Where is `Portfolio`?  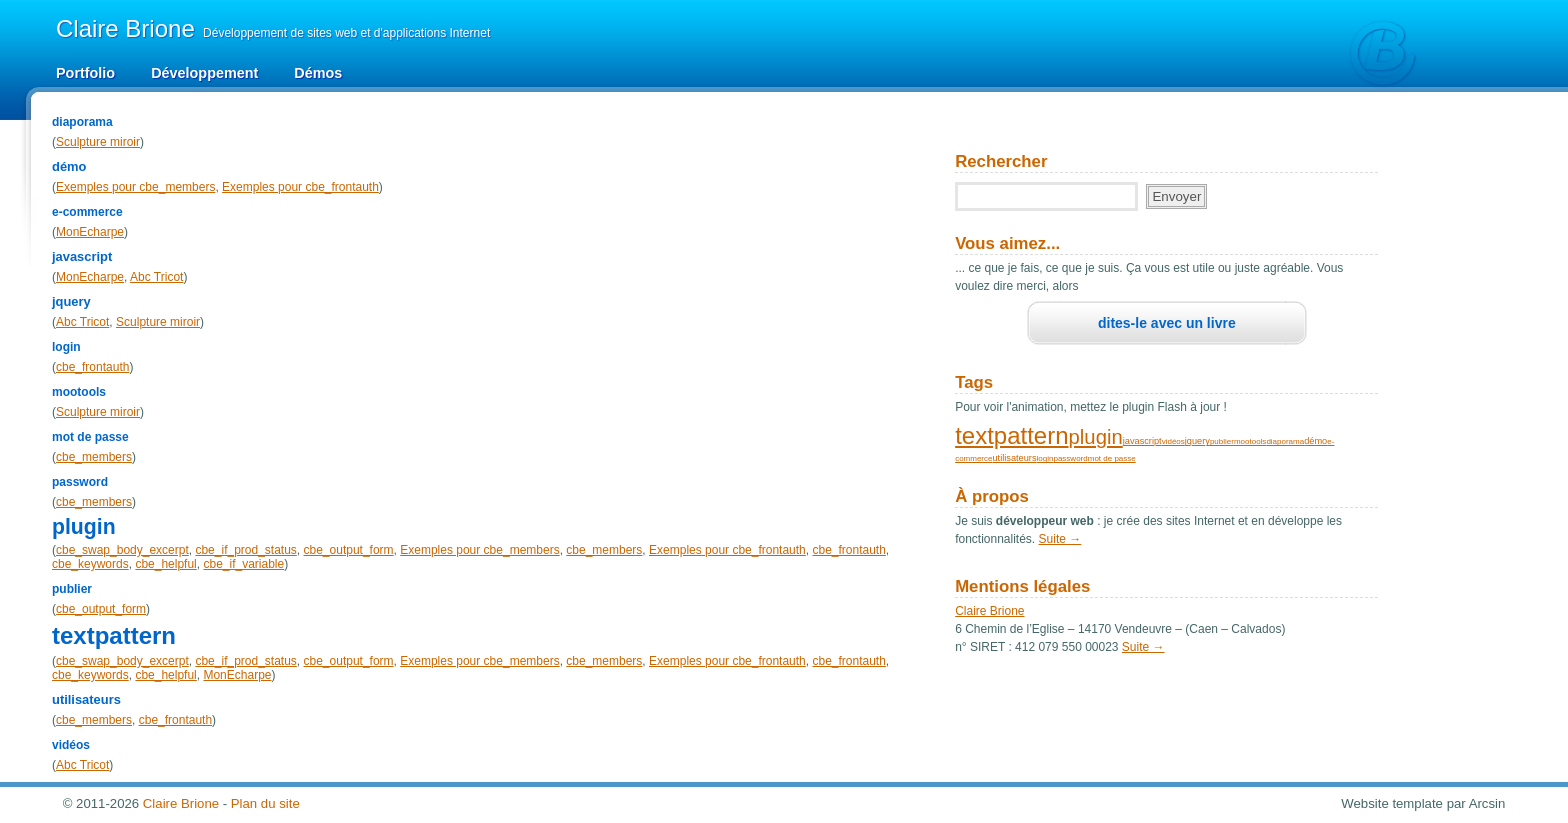 Portfolio is located at coordinates (85, 73).